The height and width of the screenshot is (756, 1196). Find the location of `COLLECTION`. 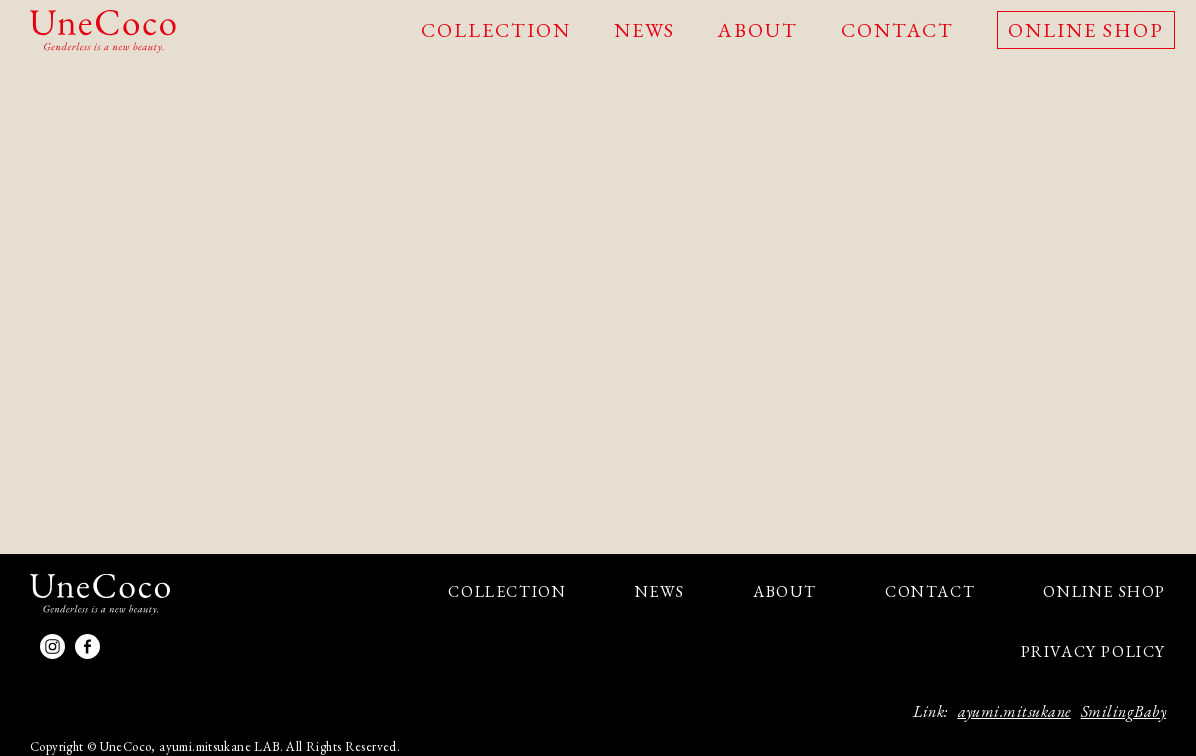

COLLECTION is located at coordinates (496, 30).